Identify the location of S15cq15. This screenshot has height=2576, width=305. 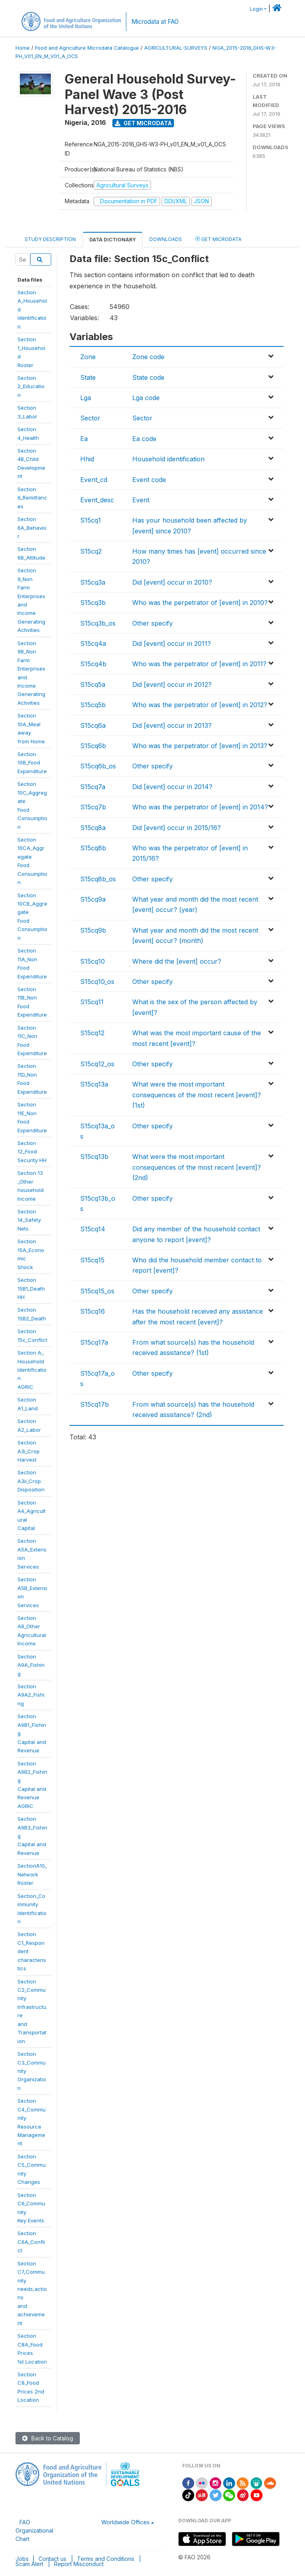
(92, 1260).